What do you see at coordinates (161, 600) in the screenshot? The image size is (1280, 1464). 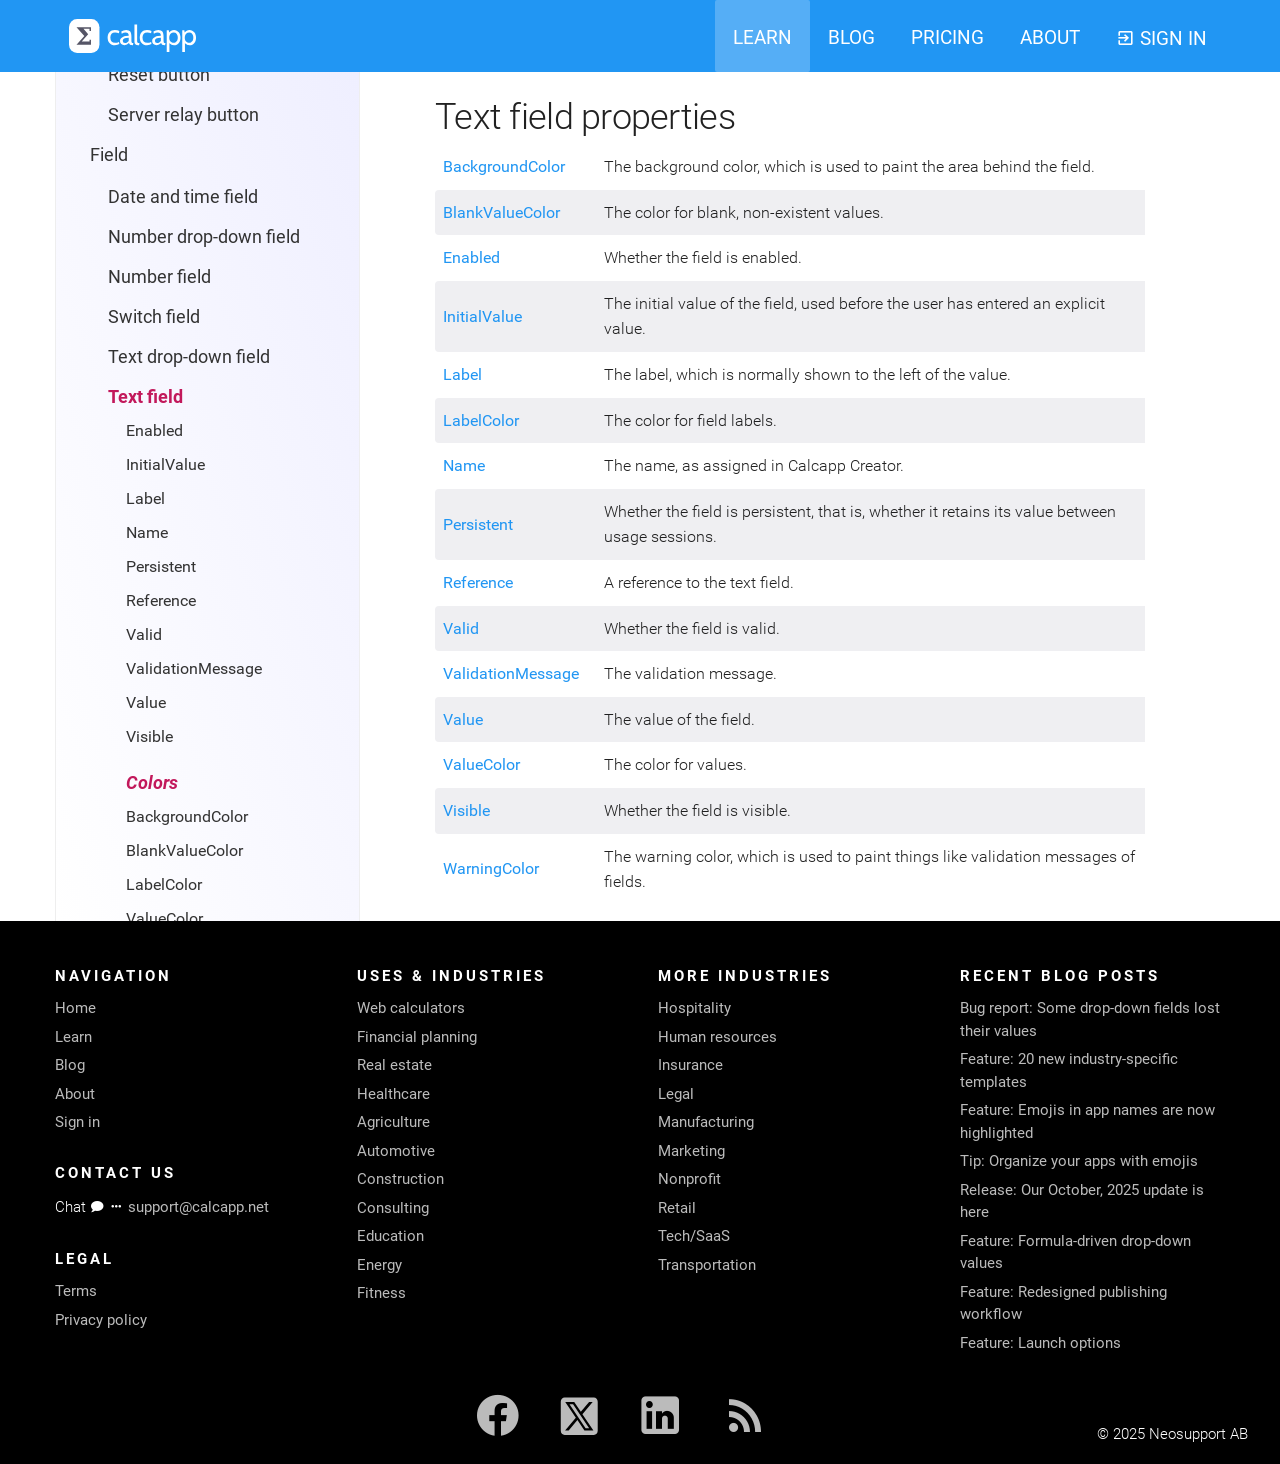 I see `Reference` at bounding box center [161, 600].